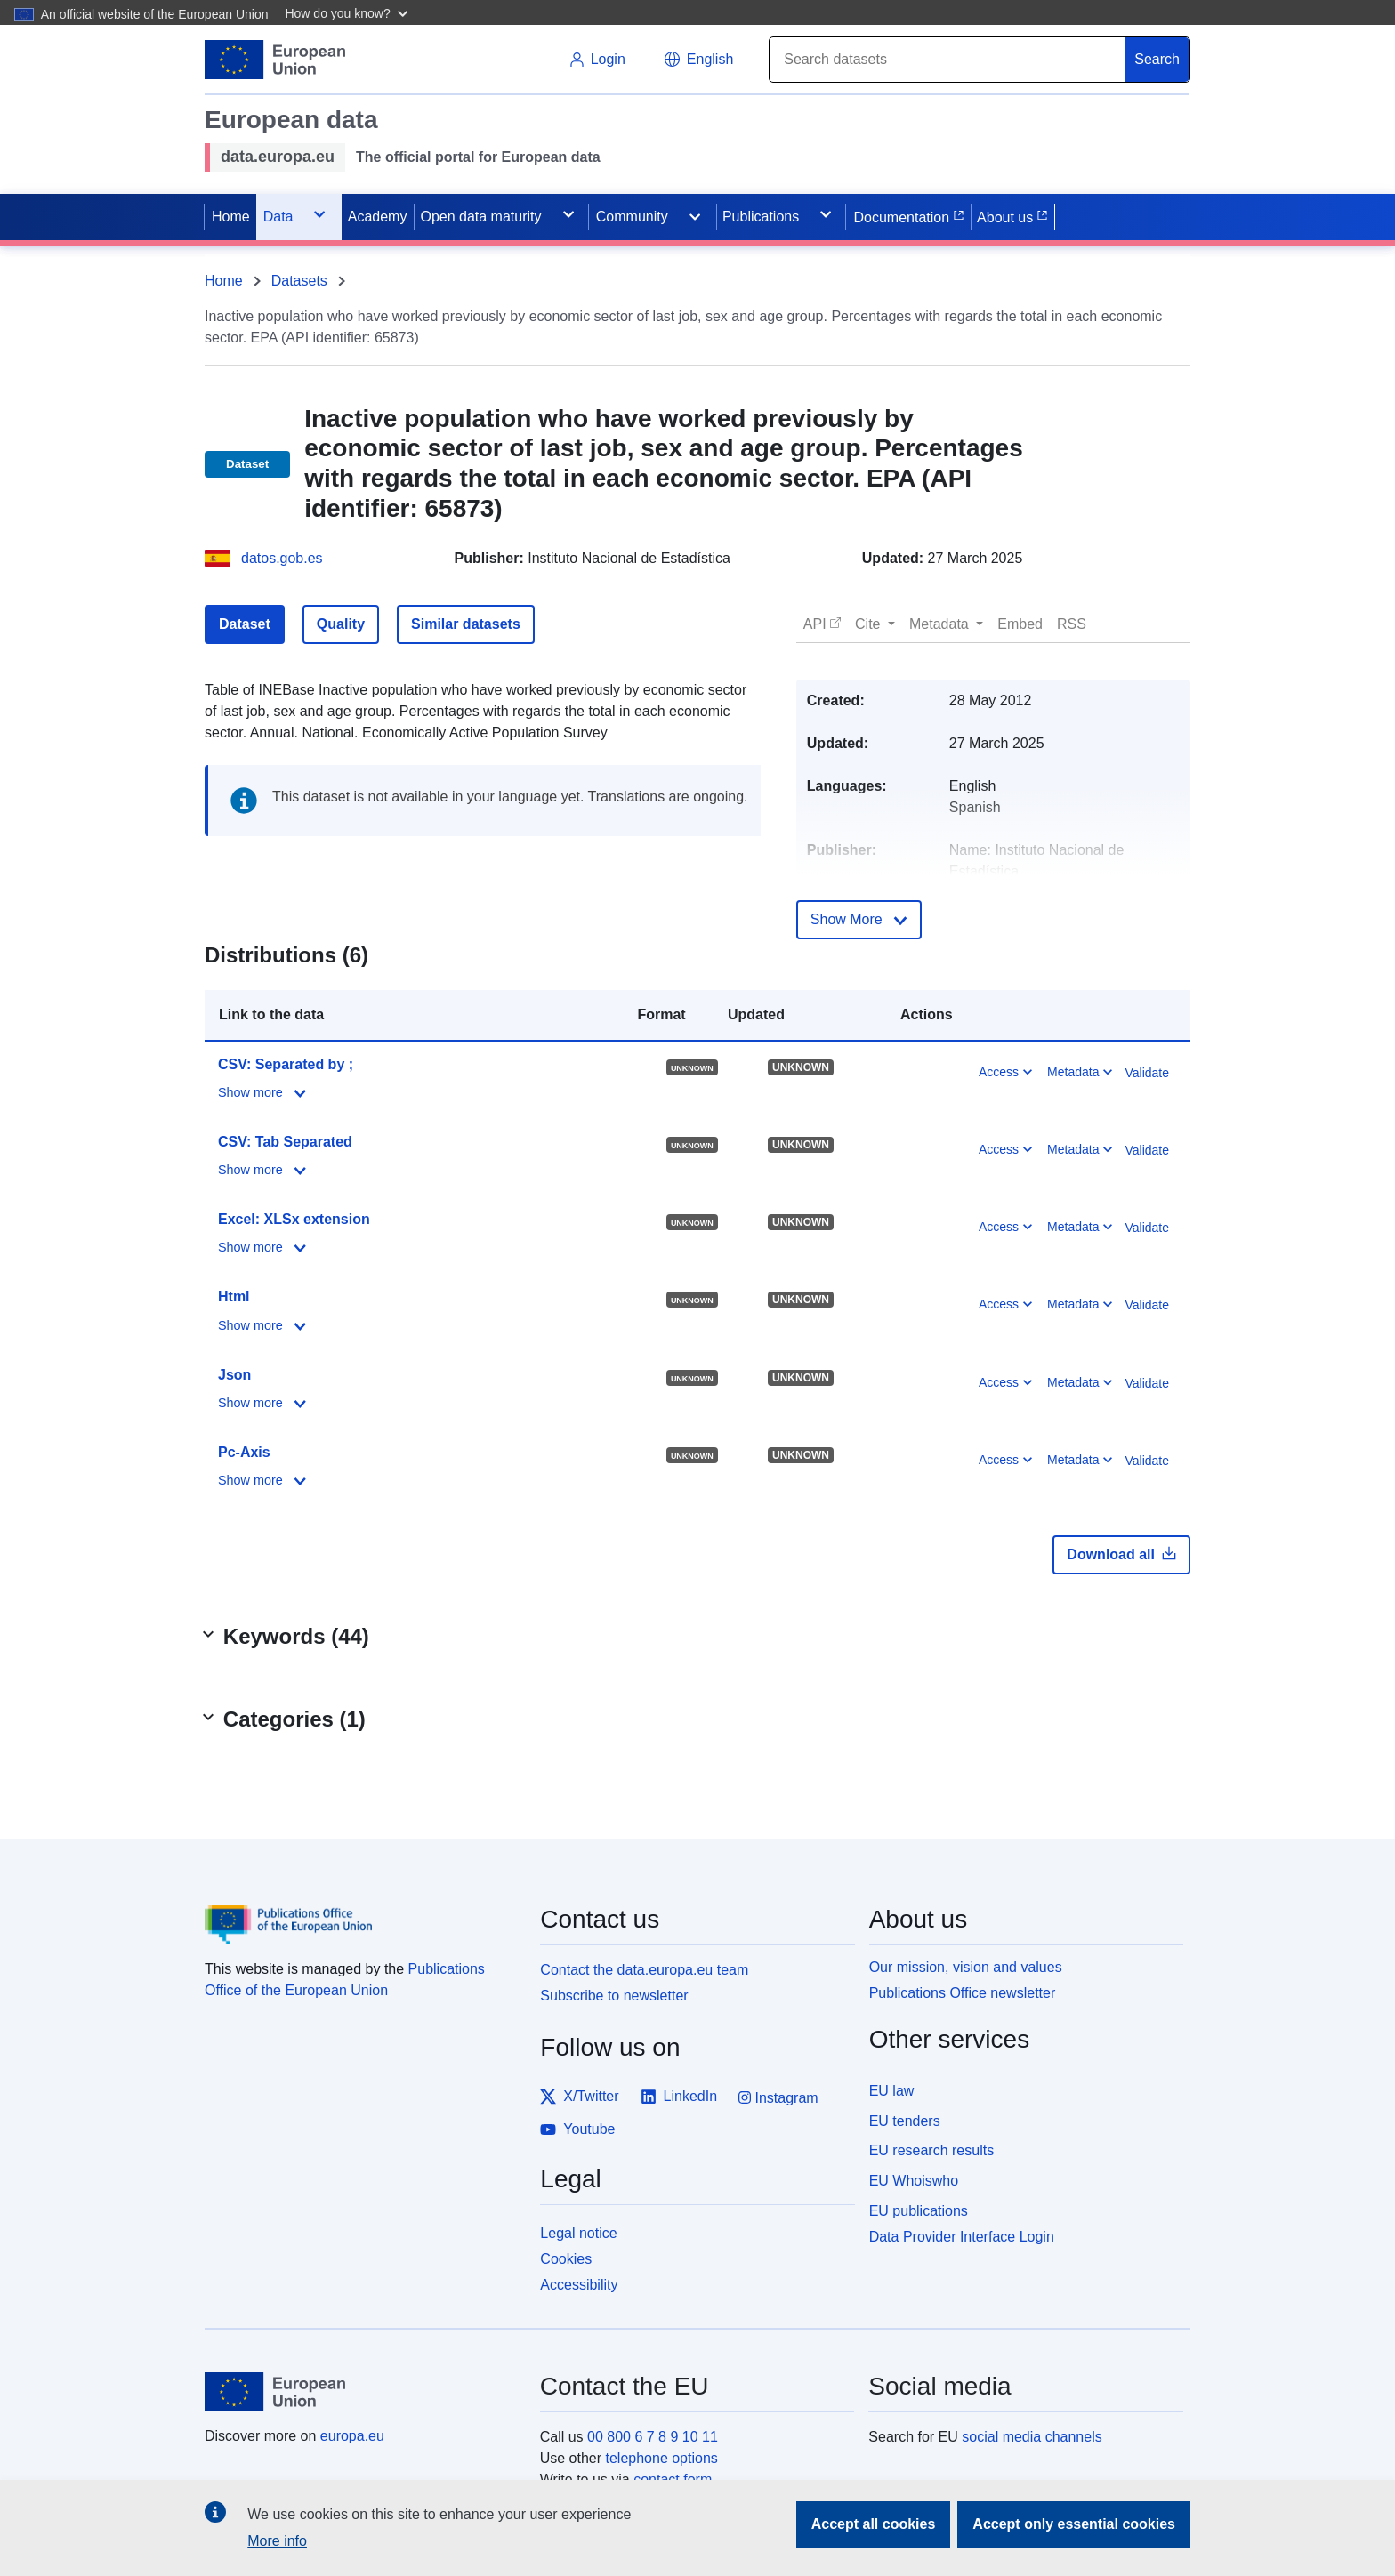 The image size is (1395, 2576). I want to click on X/Twitter, so click(579, 2097).